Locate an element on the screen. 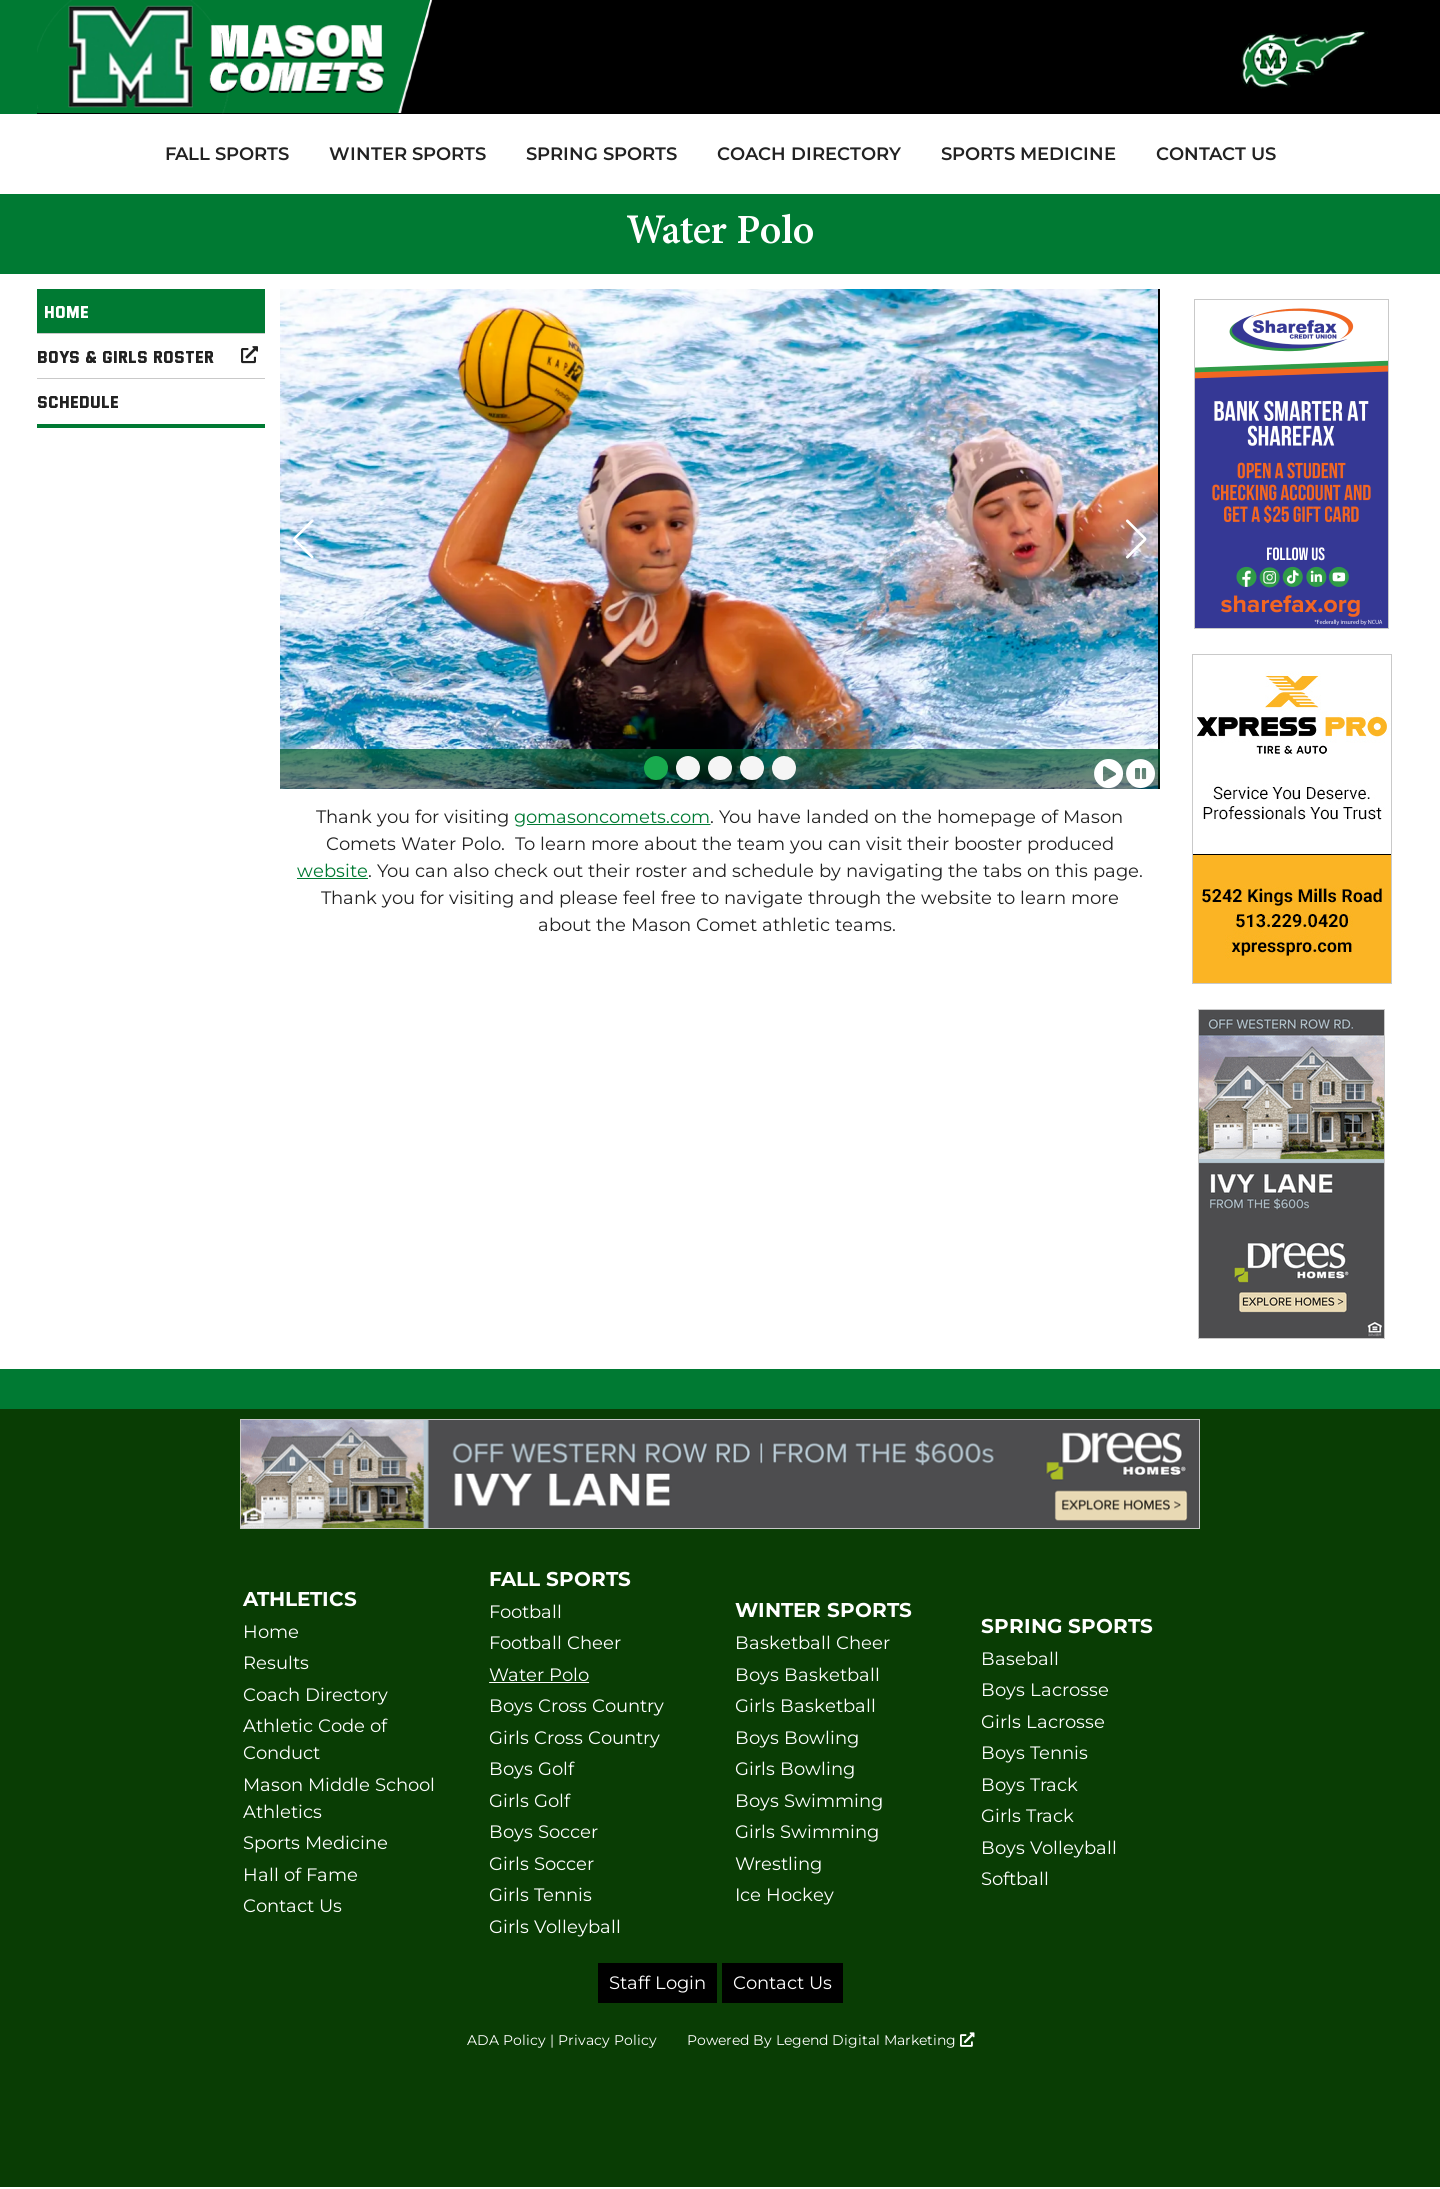  Home is located at coordinates (66, 311).